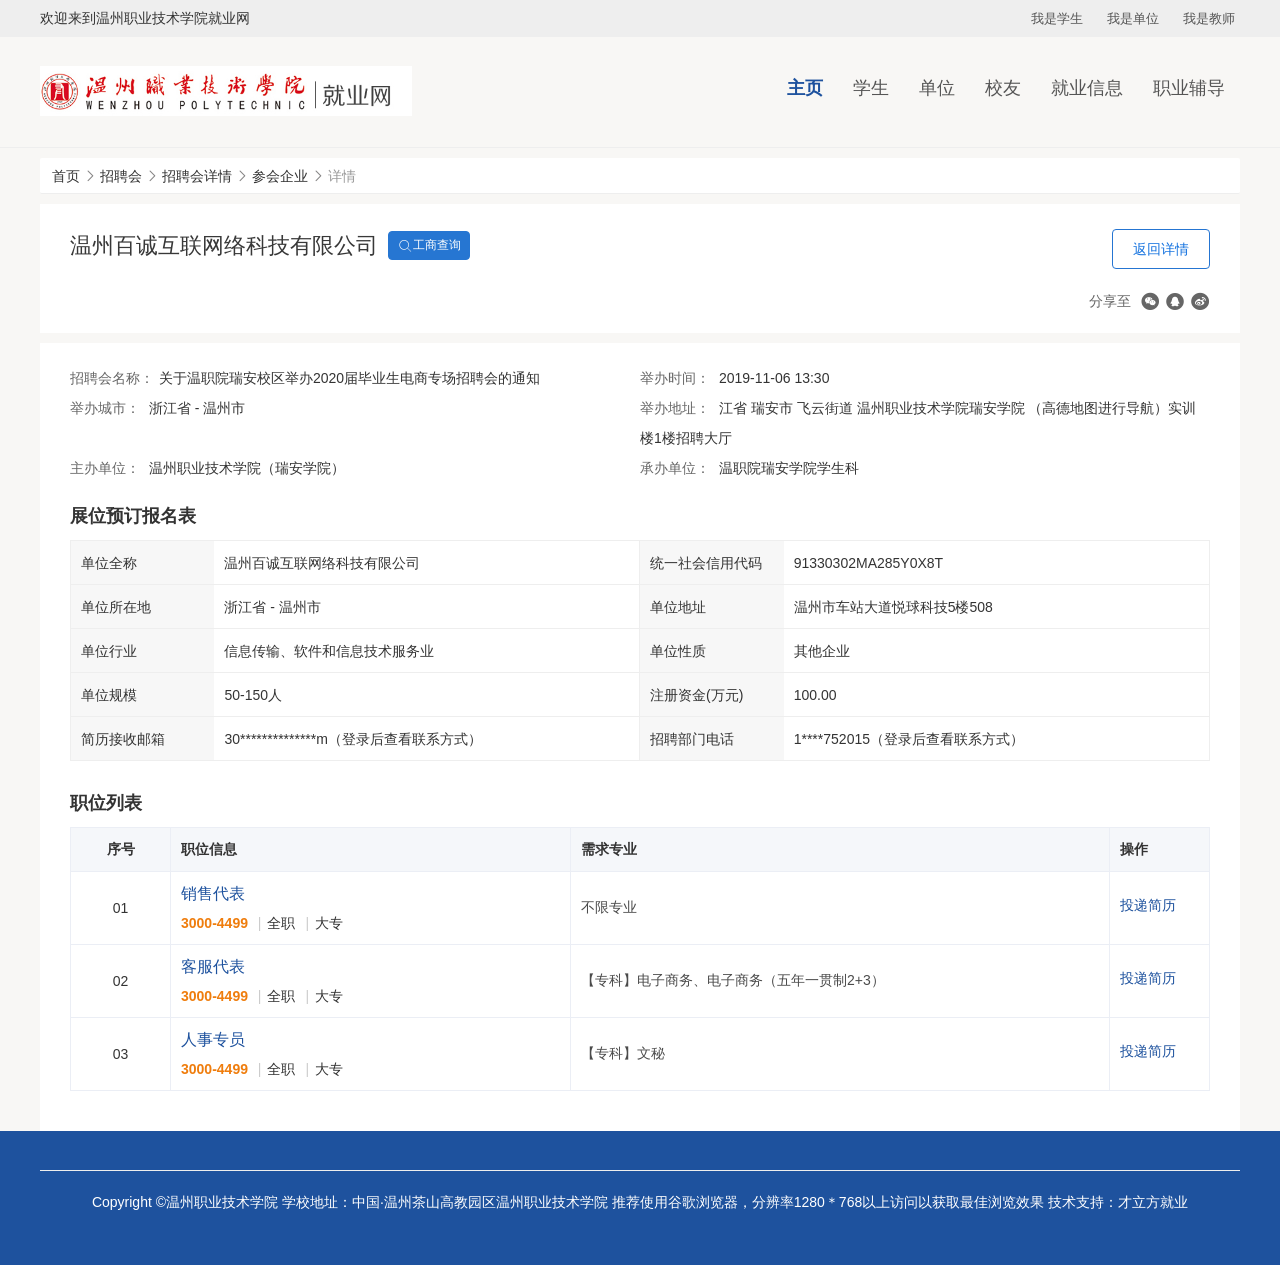 Image resolution: width=1280 pixels, height=1265 pixels. Describe the element at coordinates (121, 176) in the screenshot. I see `招聘会` at that location.